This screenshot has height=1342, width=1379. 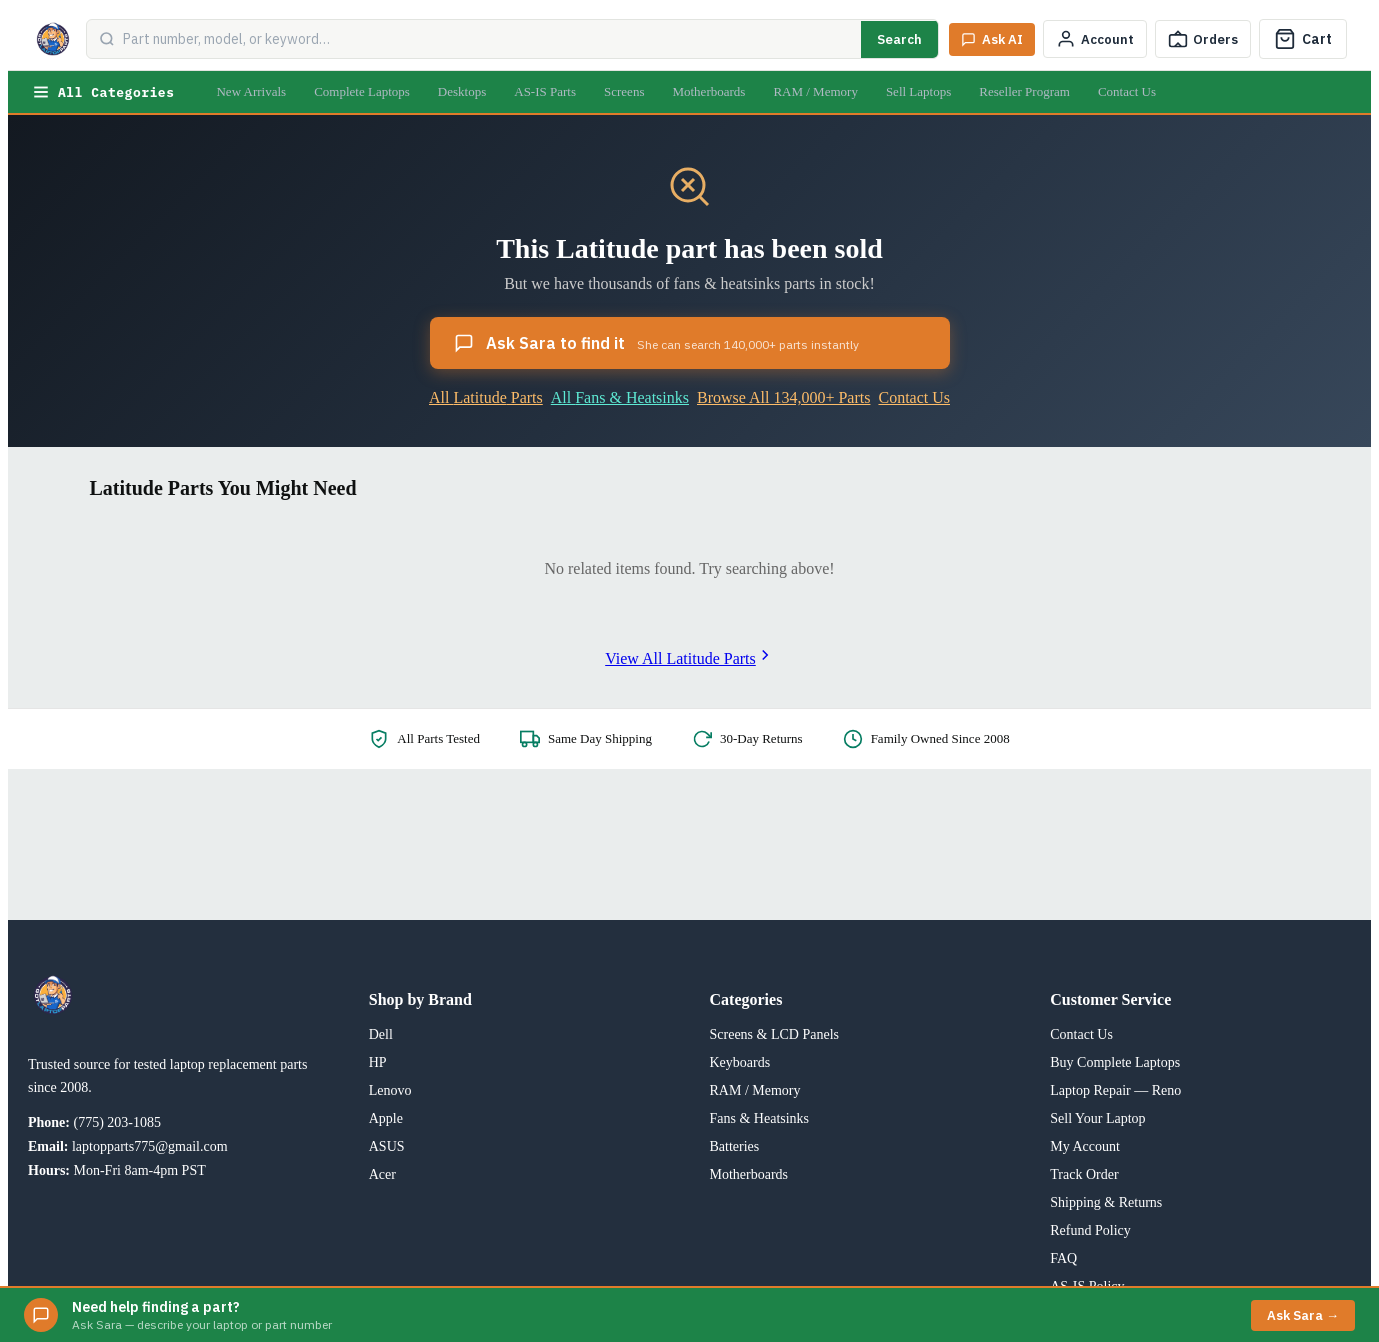 I want to click on Refund Policy, so click(x=1090, y=1230).